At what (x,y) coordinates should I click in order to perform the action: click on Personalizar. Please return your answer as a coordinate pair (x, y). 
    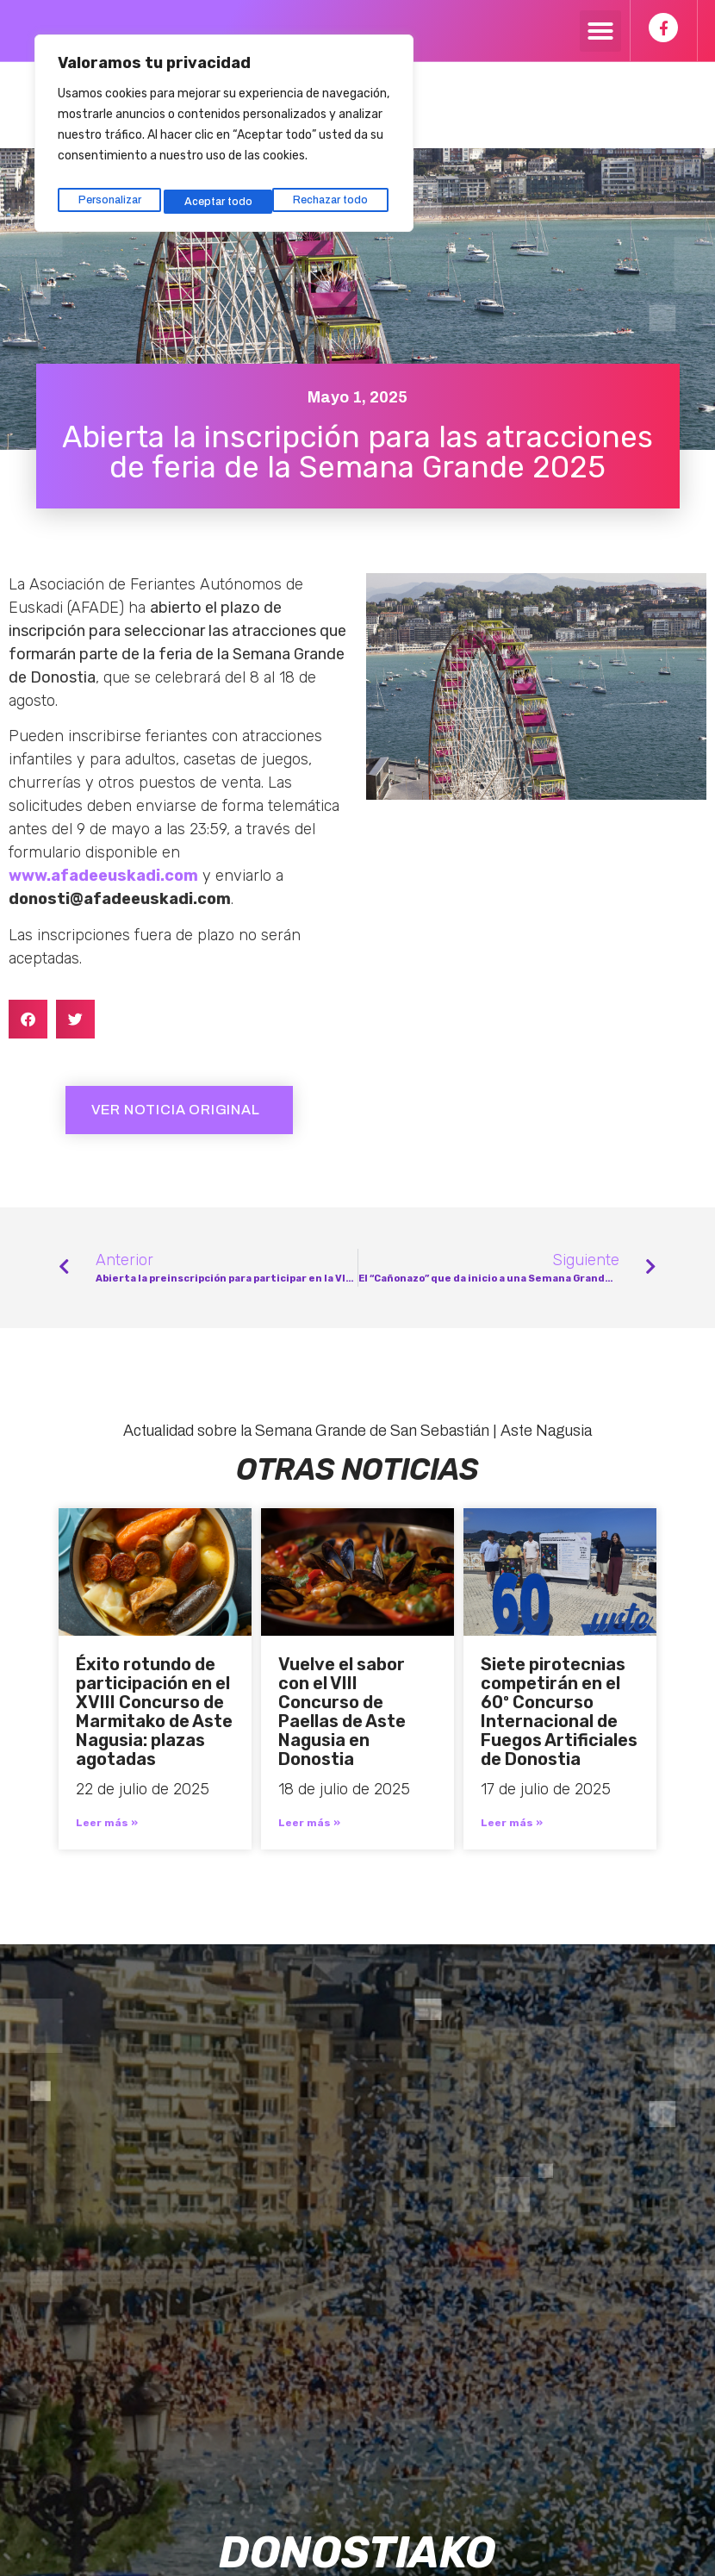
    Looking at the image, I should click on (108, 191).